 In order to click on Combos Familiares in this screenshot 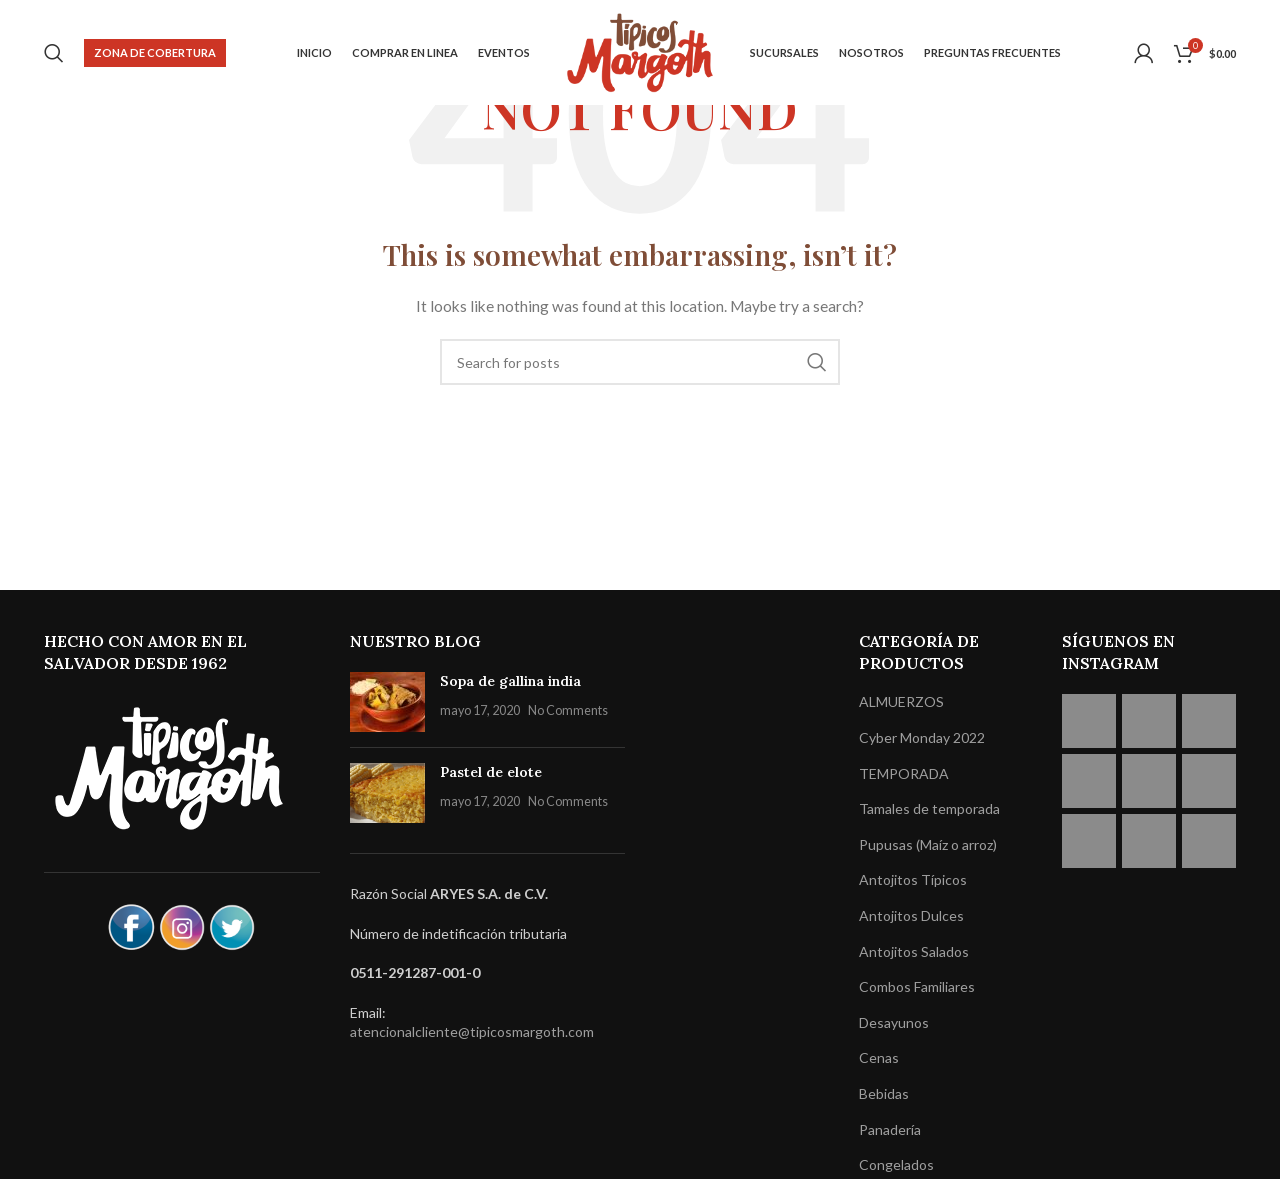, I will do `click(917, 986)`.